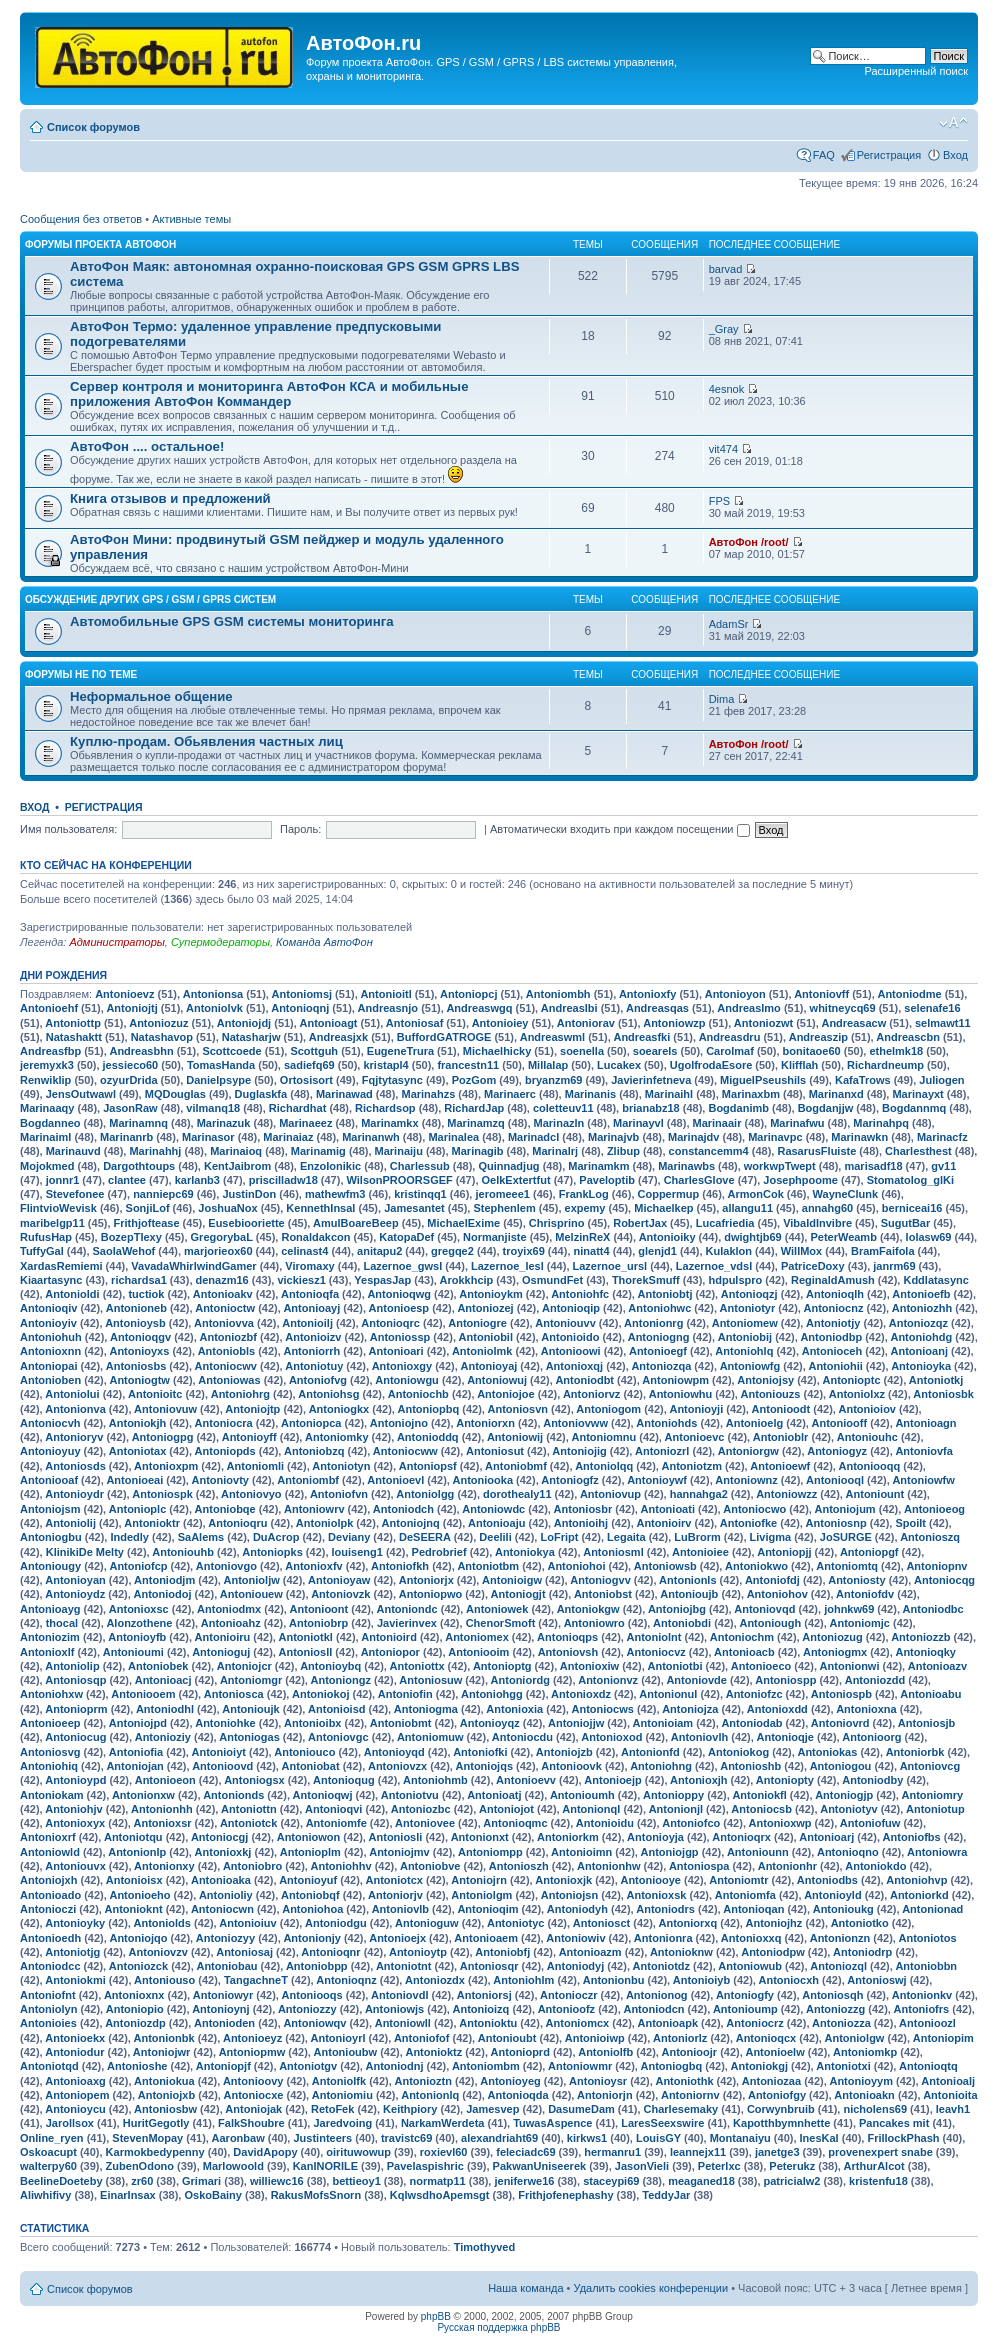 The height and width of the screenshot is (2350, 998). Describe the element at coordinates (48, 2023) in the screenshot. I see `Antonioies` at that location.